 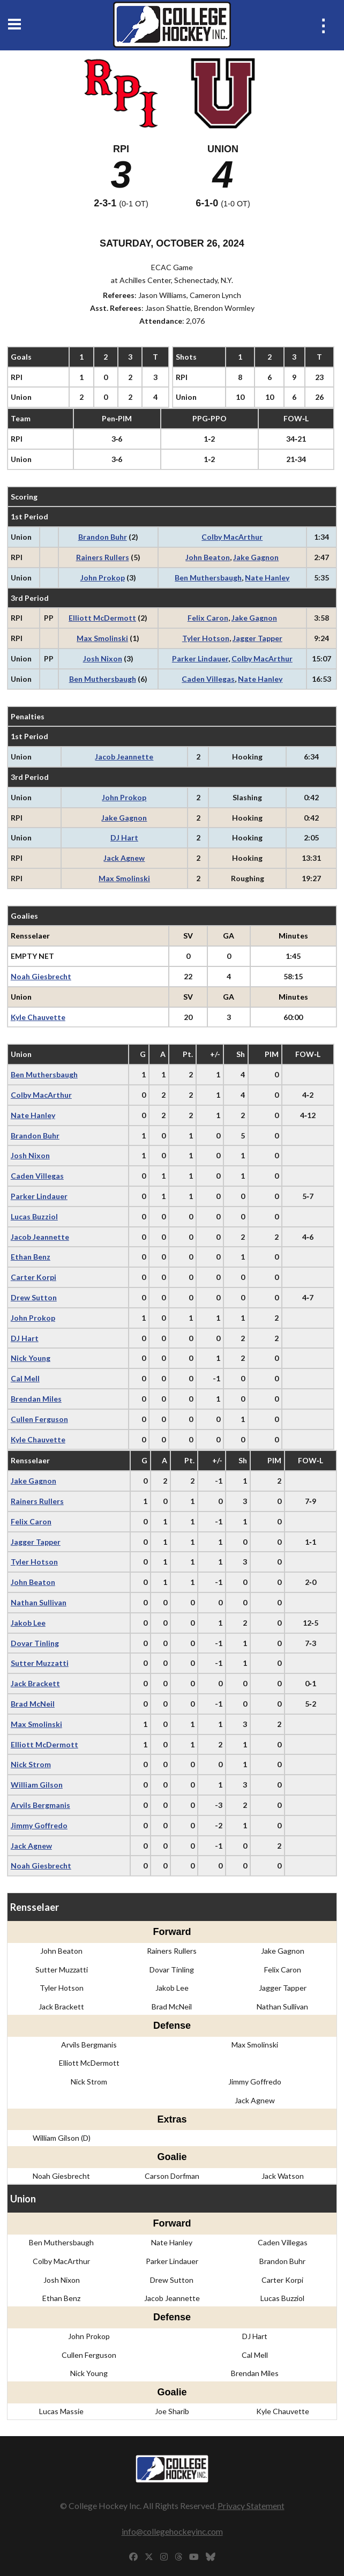 What do you see at coordinates (38, 1017) in the screenshot?
I see `Kyle Chauvette` at bounding box center [38, 1017].